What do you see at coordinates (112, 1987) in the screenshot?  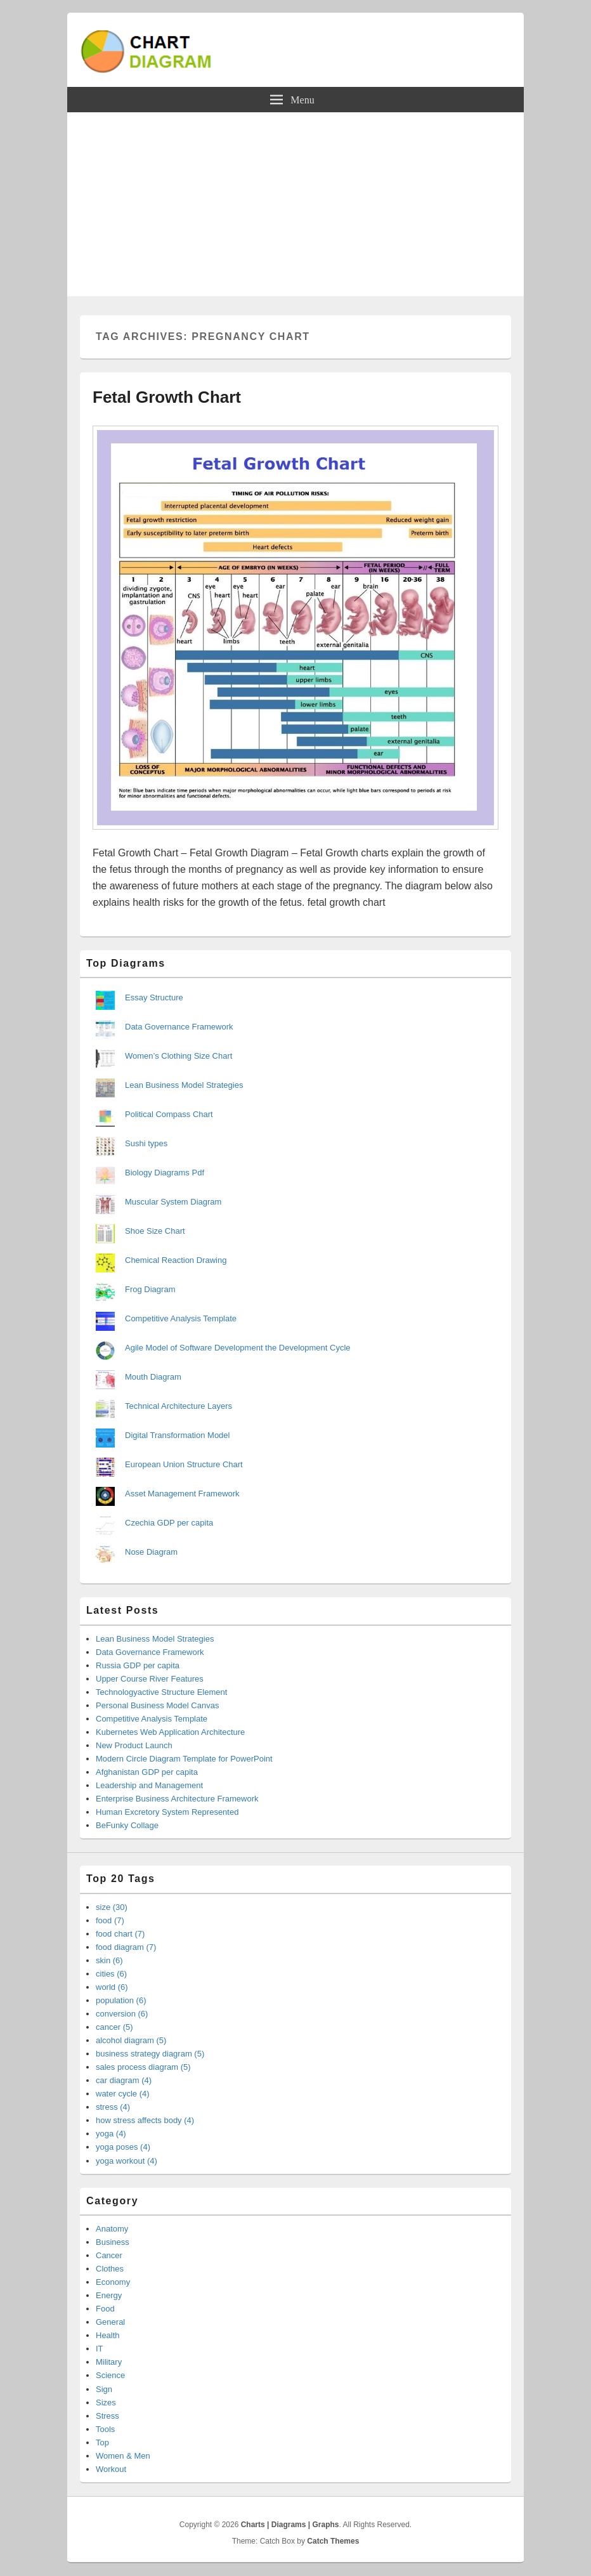 I see `world (6)` at bounding box center [112, 1987].